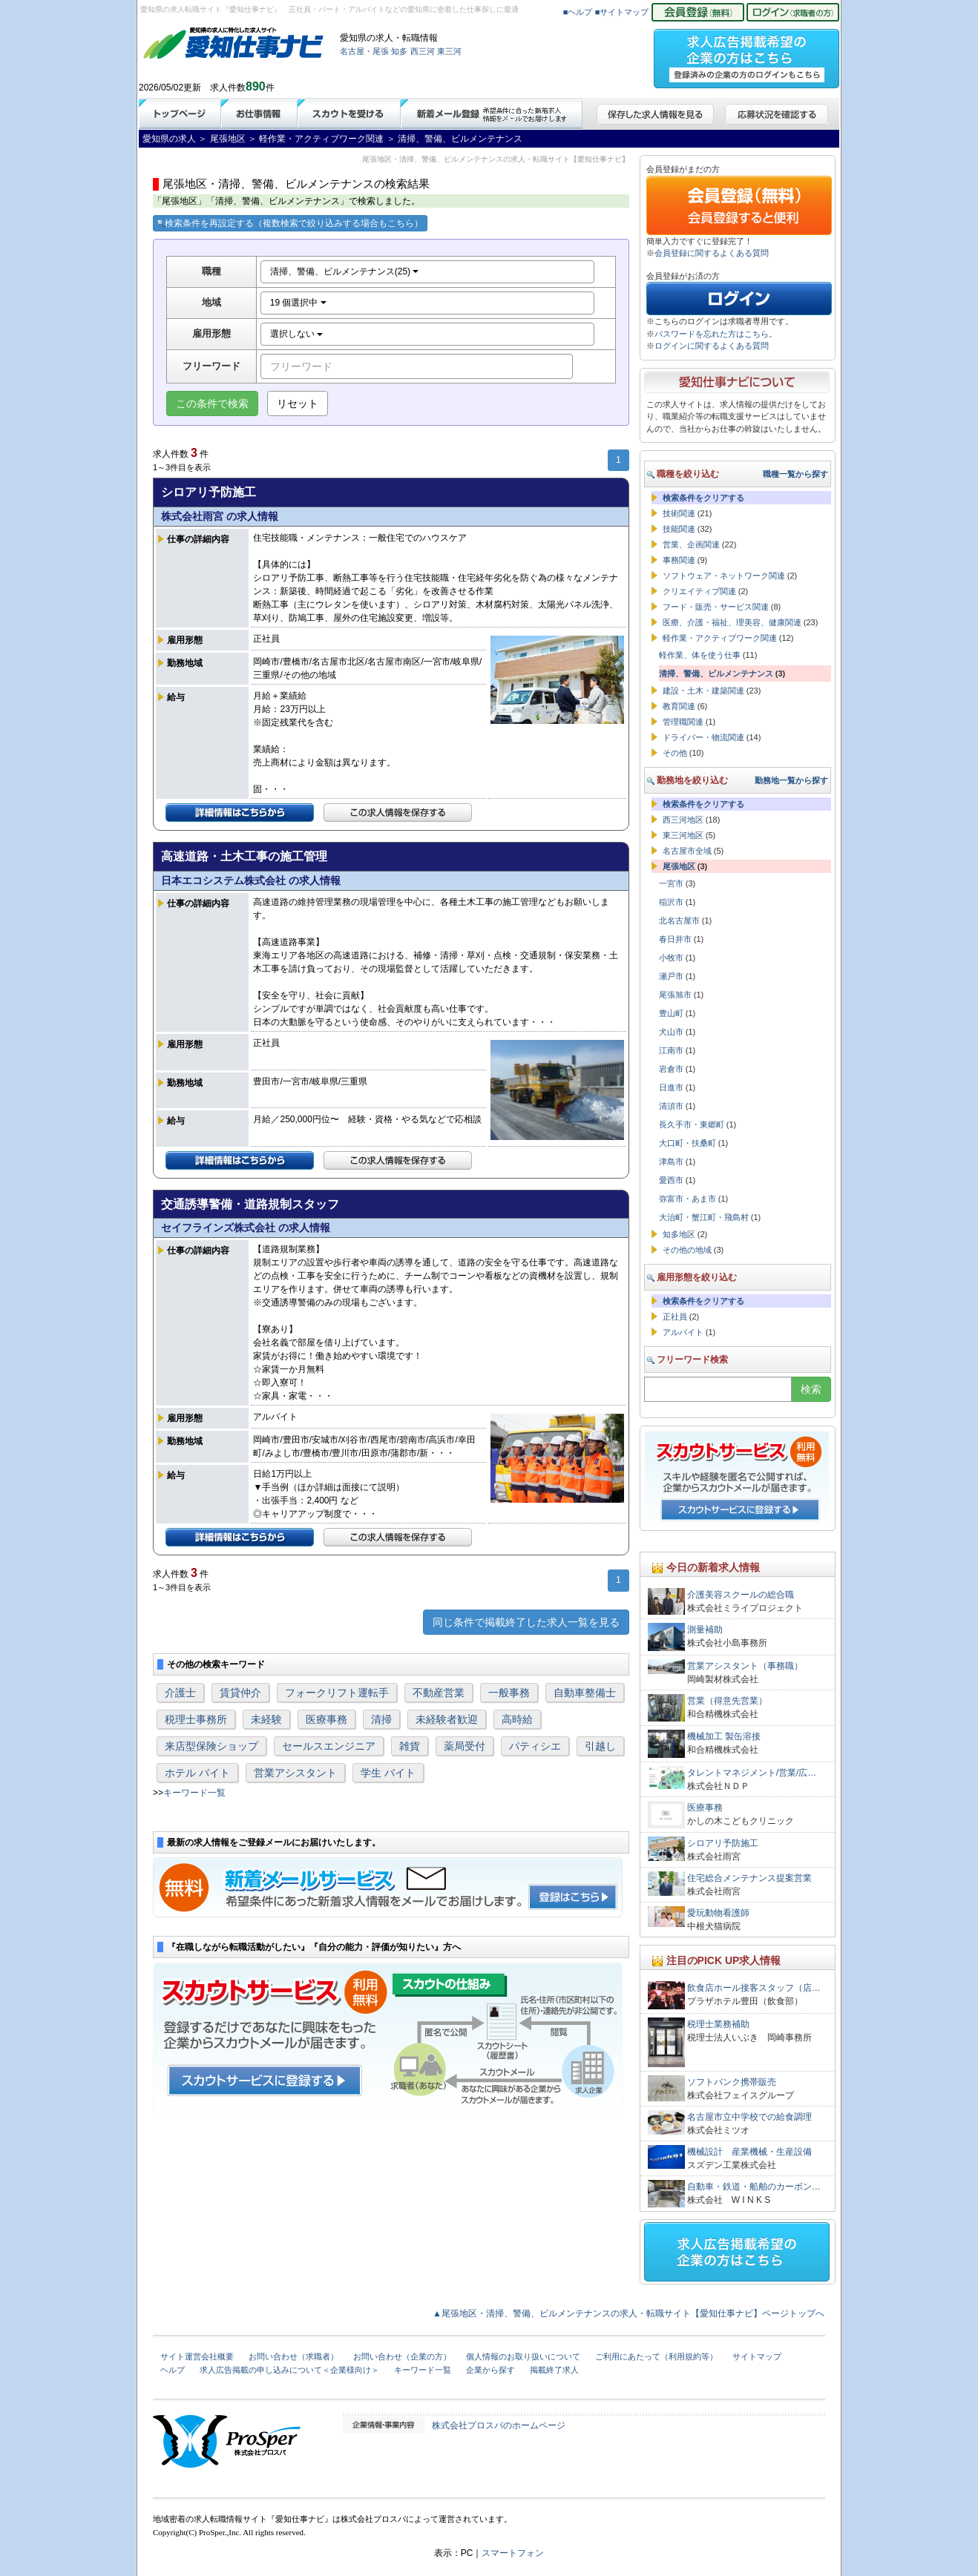 This screenshot has height=2576, width=978. What do you see at coordinates (490, 2369) in the screenshot?
I see `企業から探す` at bounding box center [490, 2369].